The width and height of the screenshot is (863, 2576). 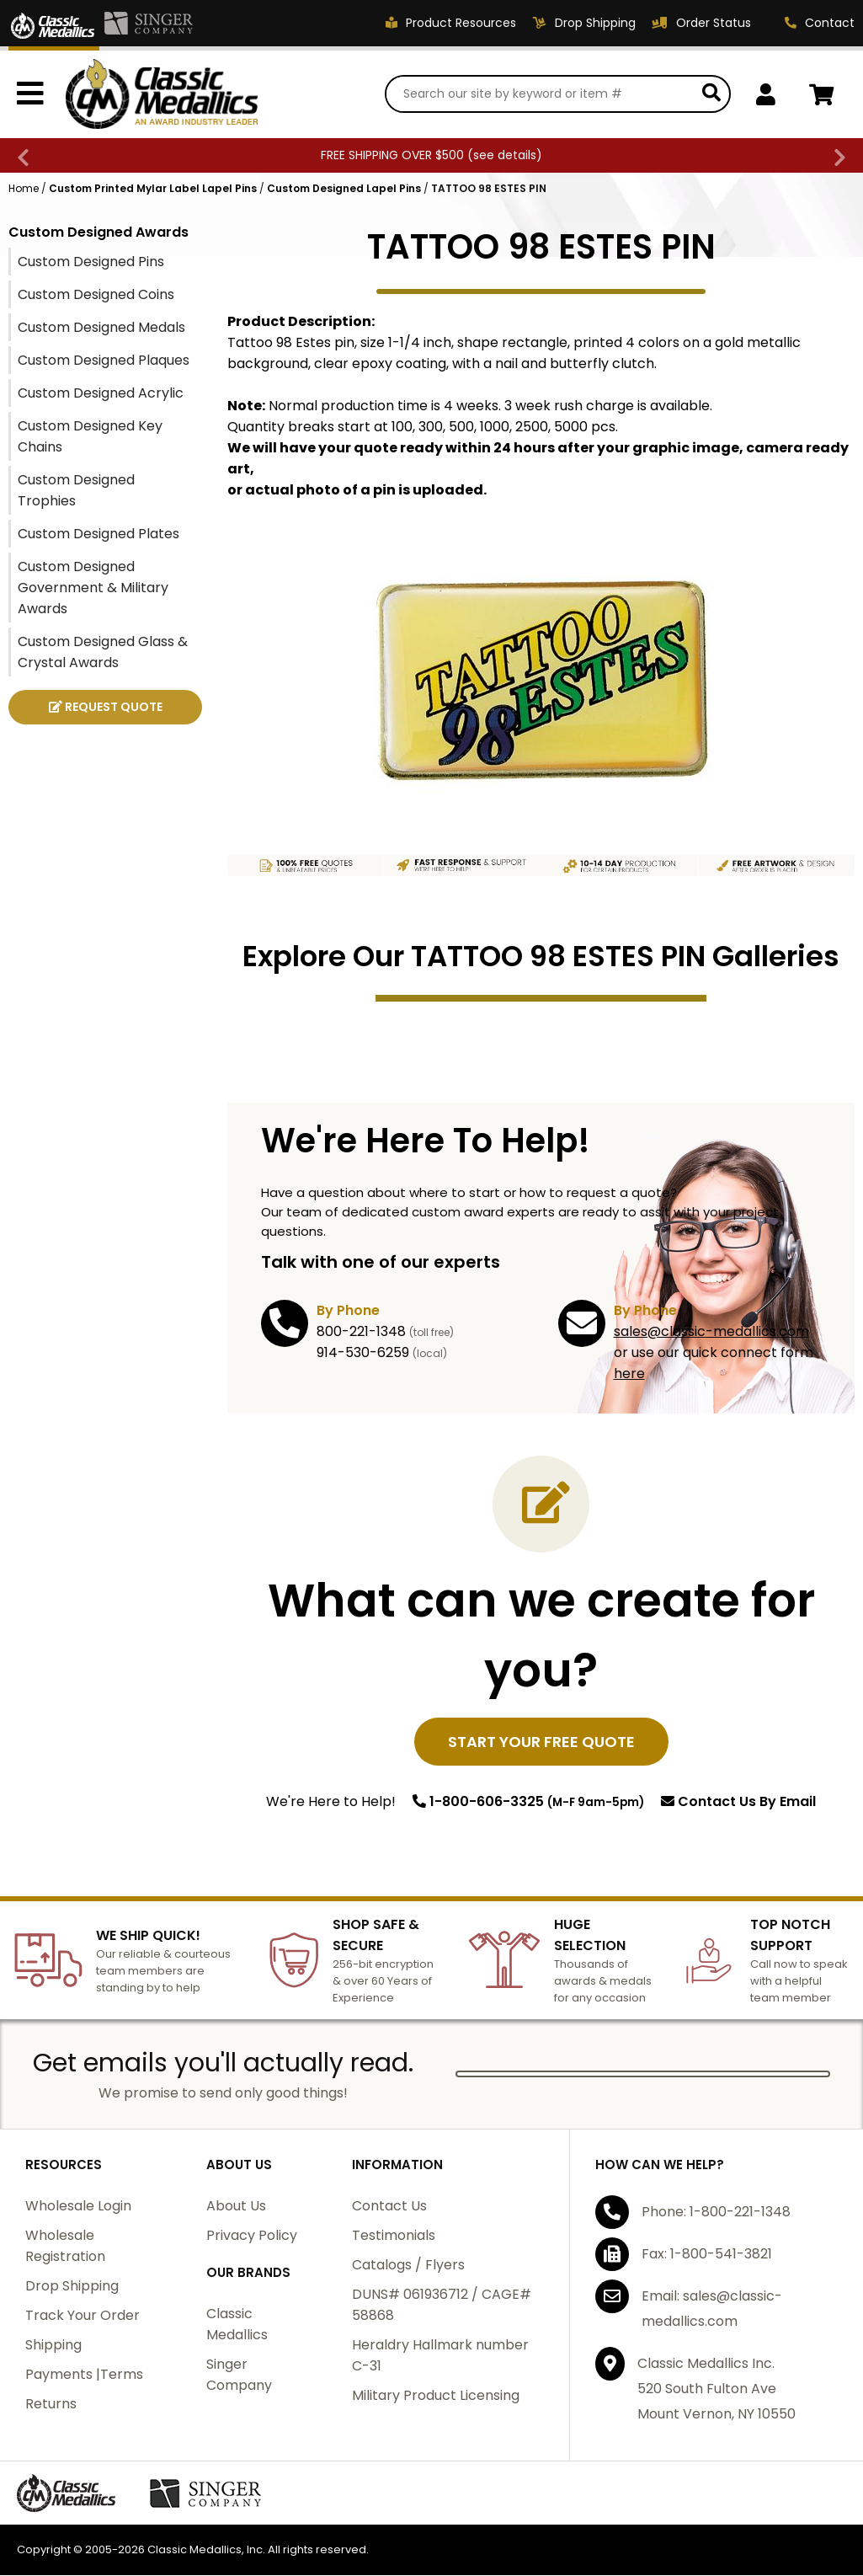 I want to click on Testimonials, so click(x=393, y=2236).